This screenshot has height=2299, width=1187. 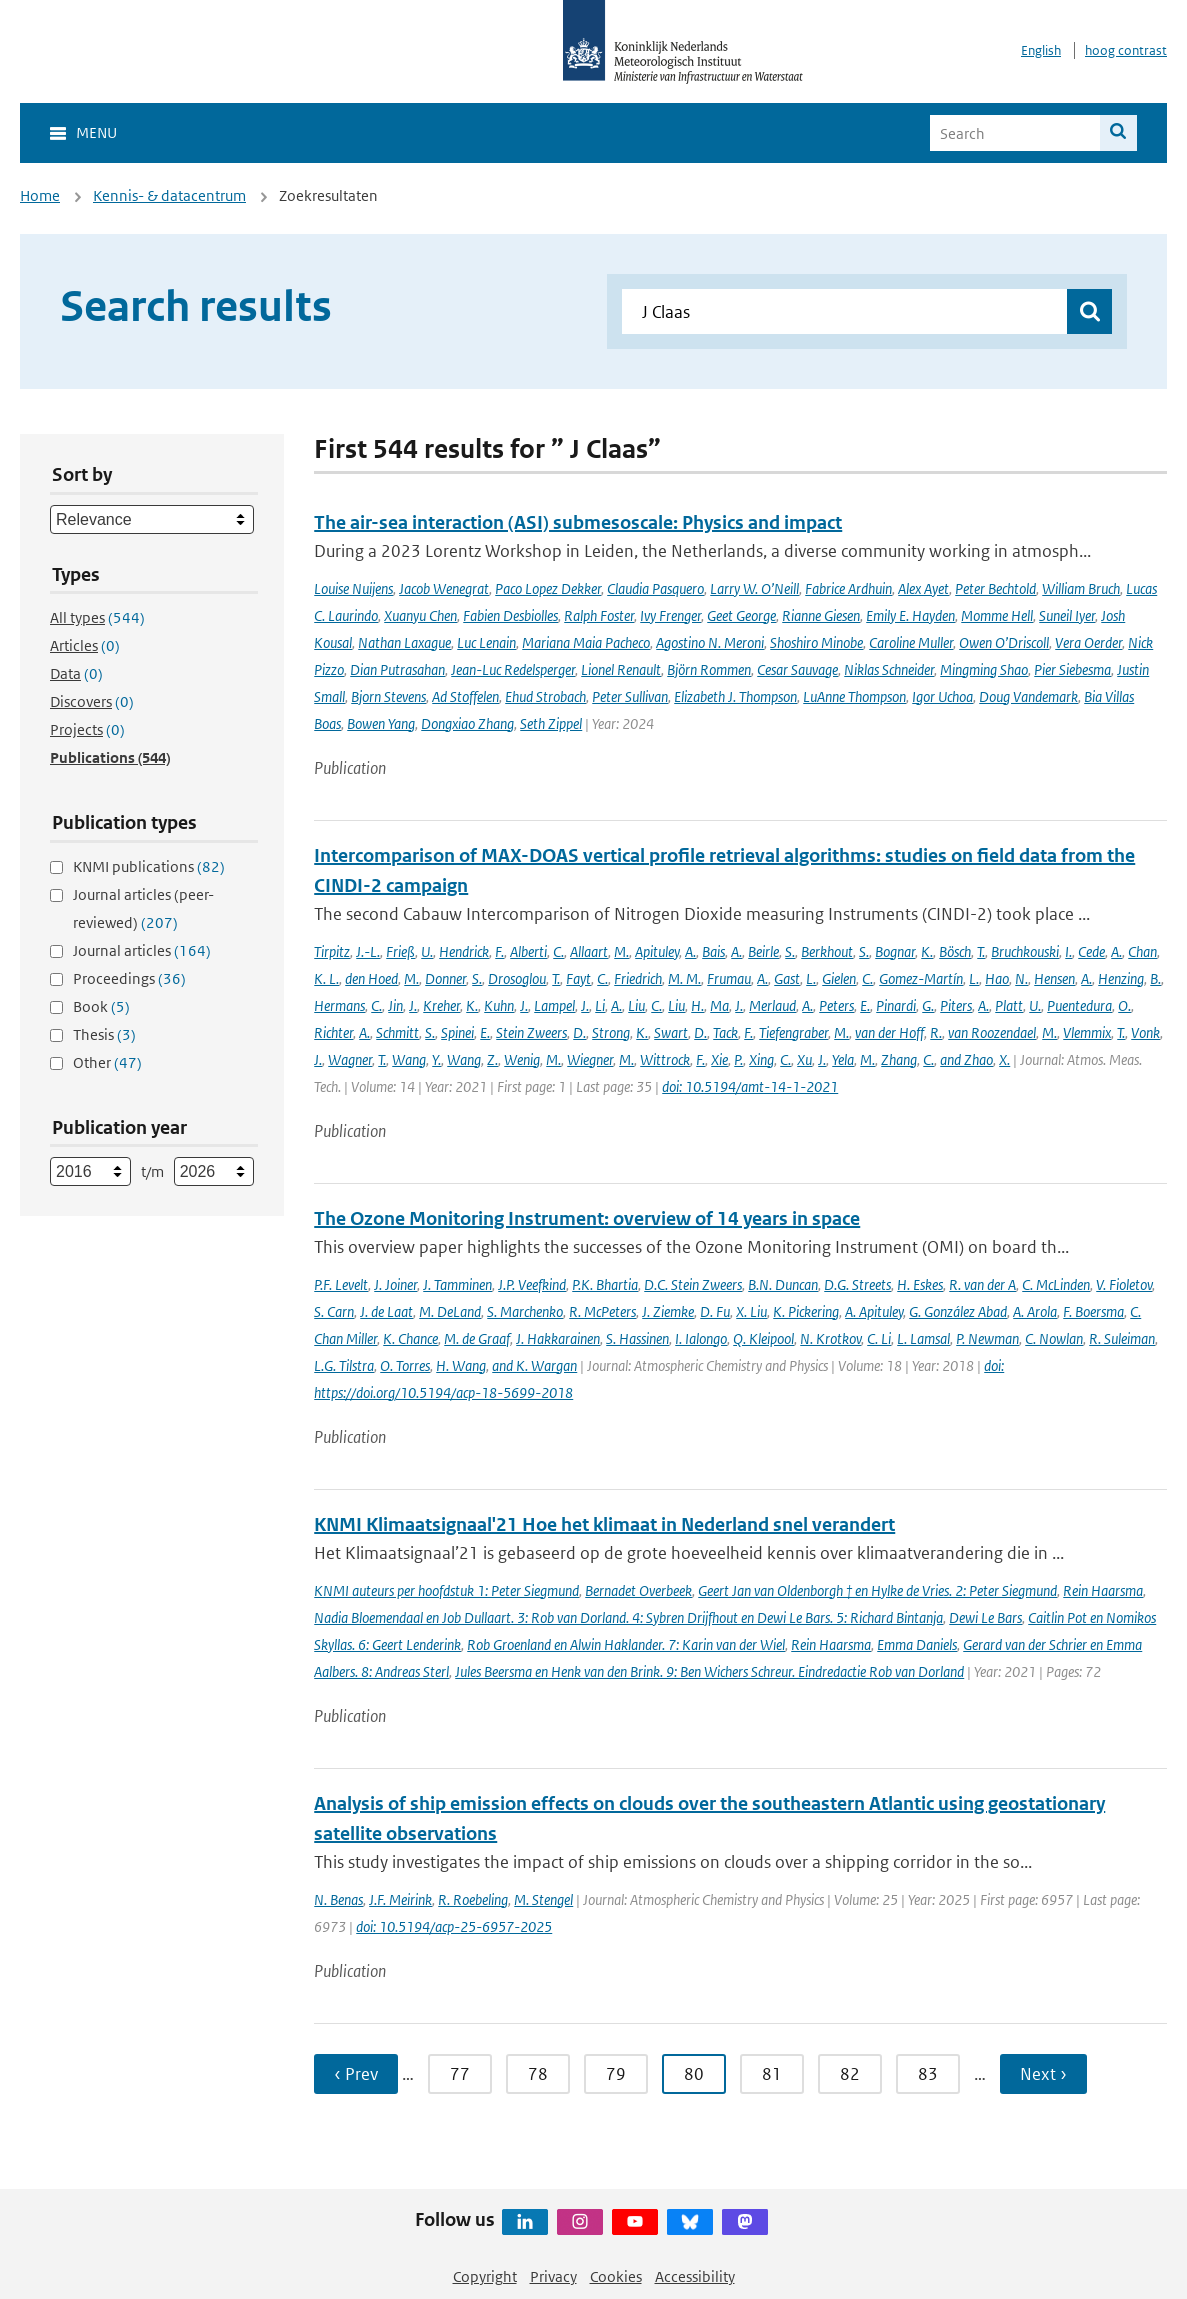 I want to click on Emily E. Hayden, so click(x=910, y=615).